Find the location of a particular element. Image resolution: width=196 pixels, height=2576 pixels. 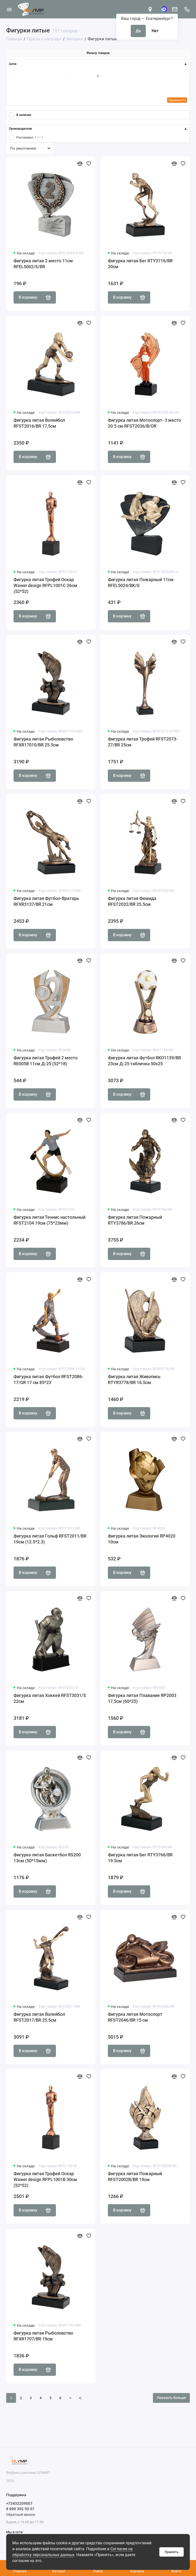

Фигурка литая Футбол RKO1139/BR 23см Д-25 табличка 50х25 is located at coordinates (144, 1060).